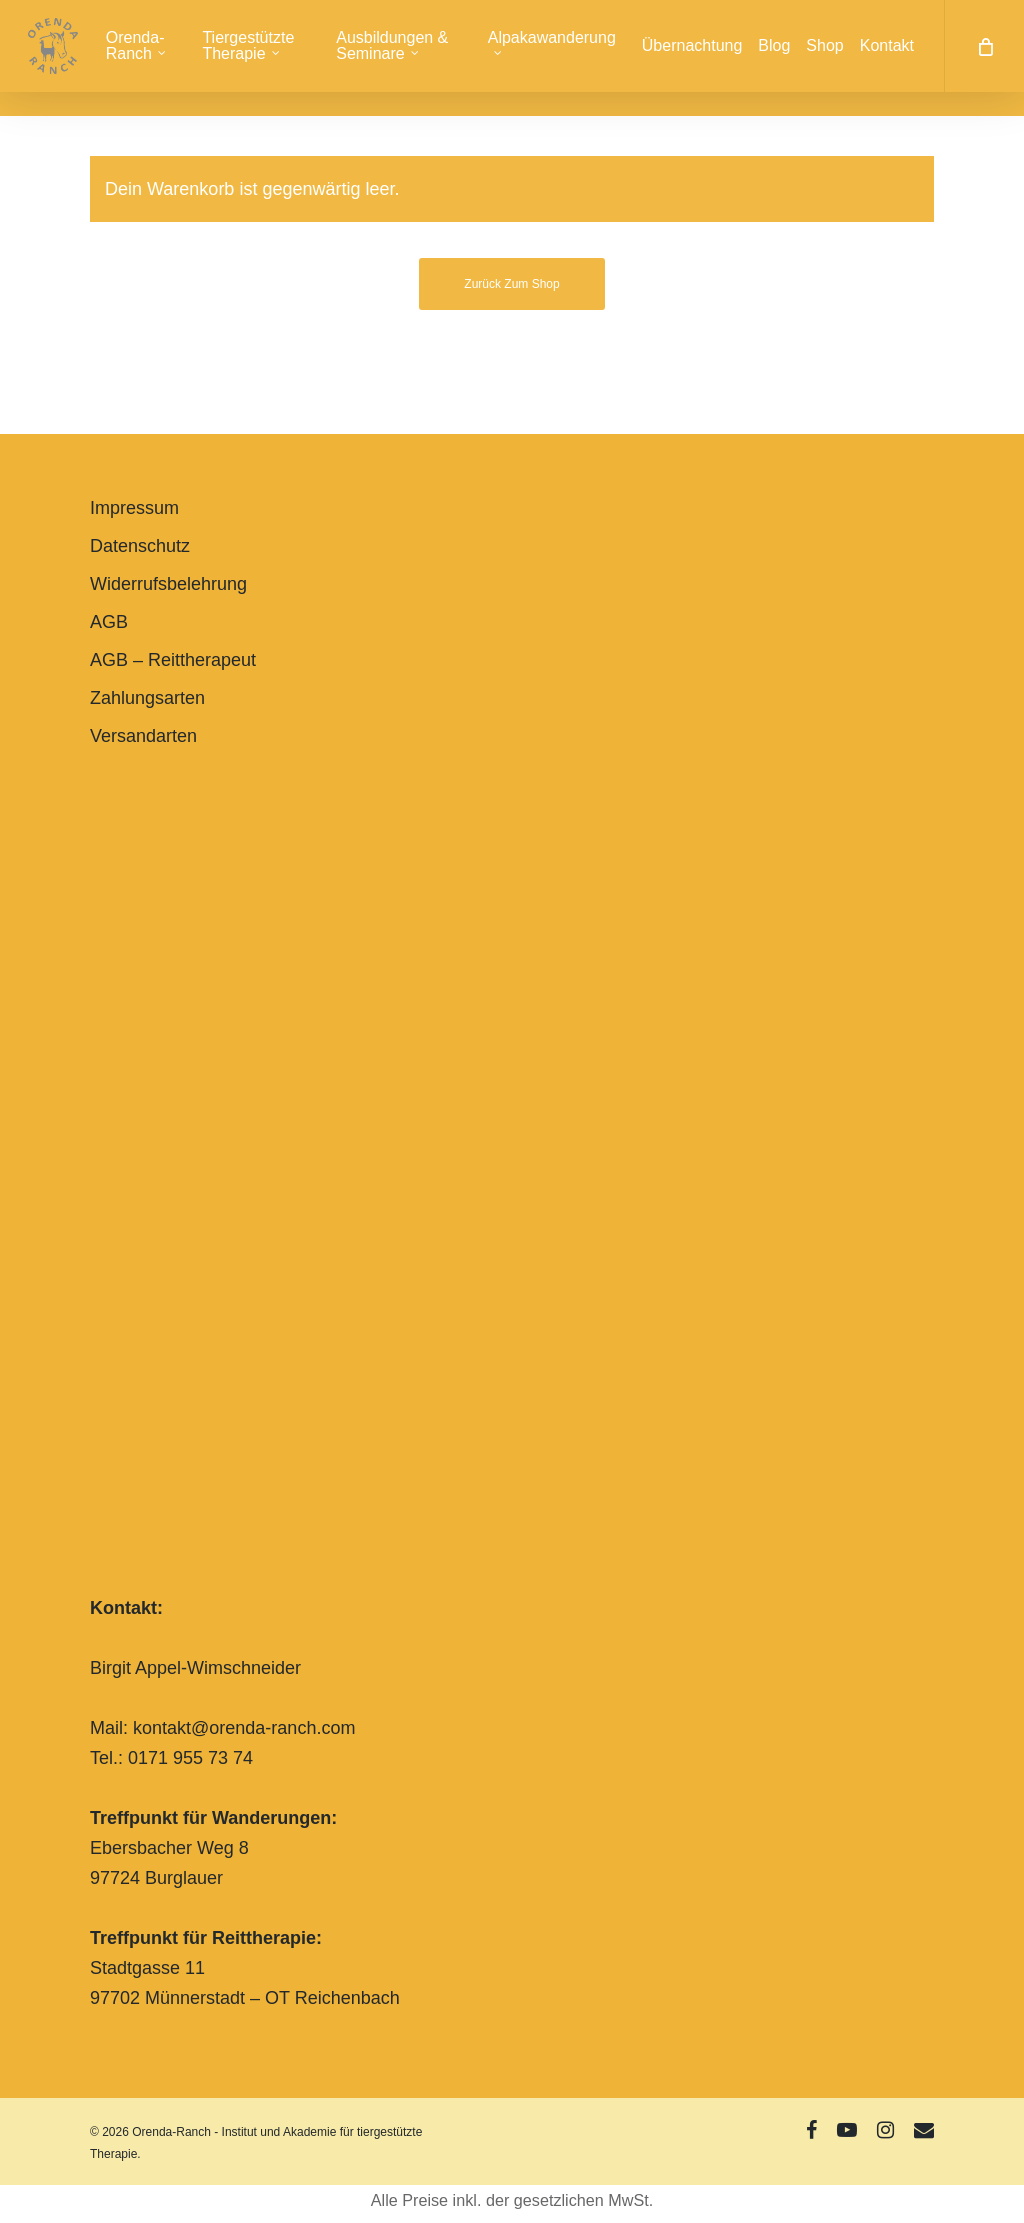  What do you see at coordinates (168, 584) in the screenshot?
I see `Widerrufsbelehrung` at bounding box center [168, 584].